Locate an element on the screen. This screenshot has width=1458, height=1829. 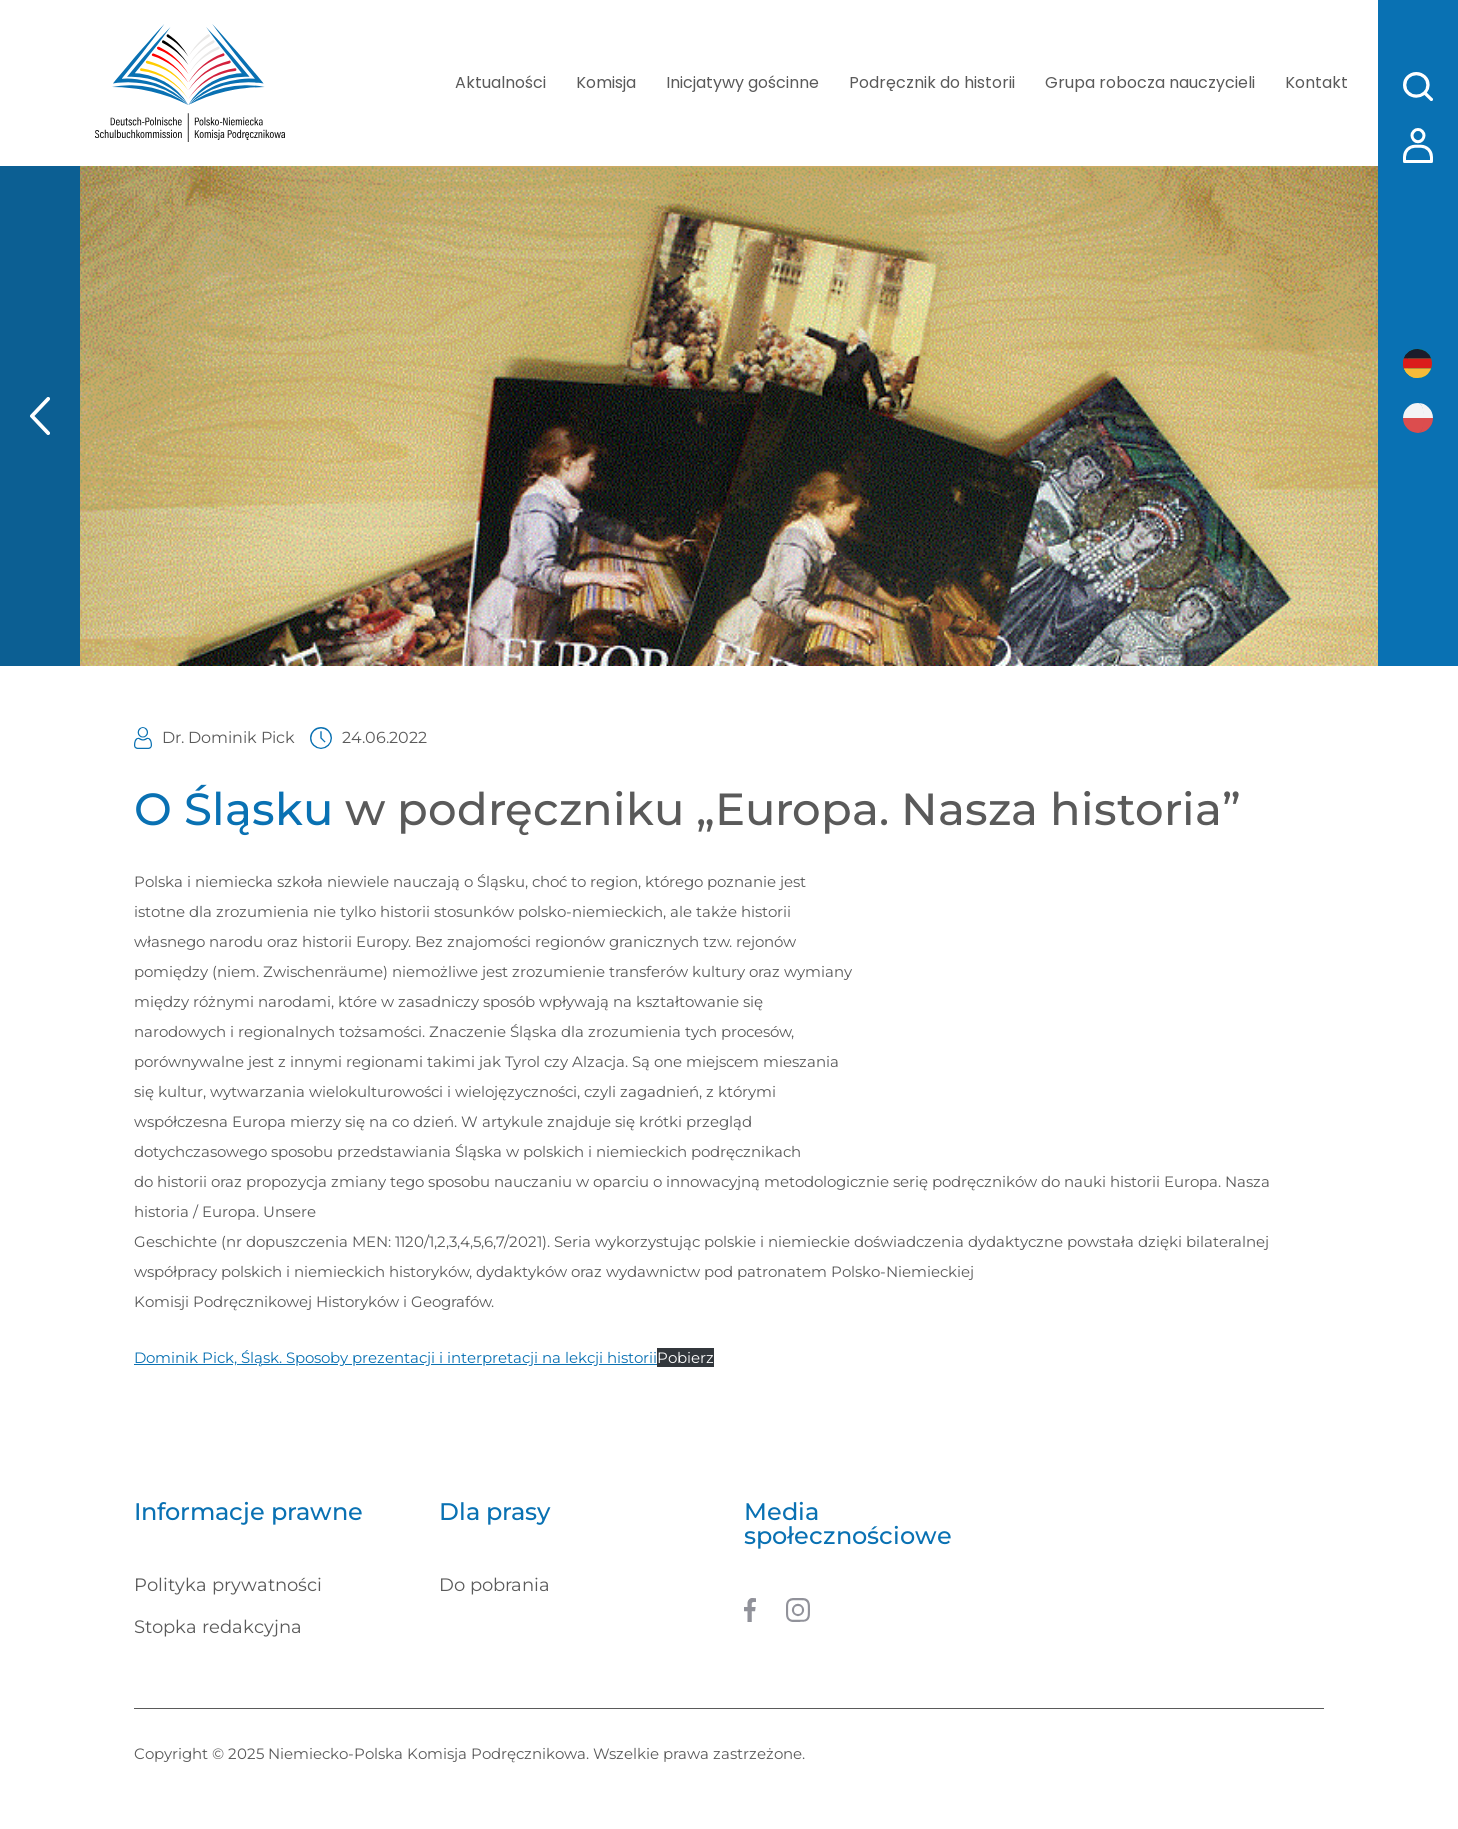
Podręcznik do historii is located at coordinates (932, 82).